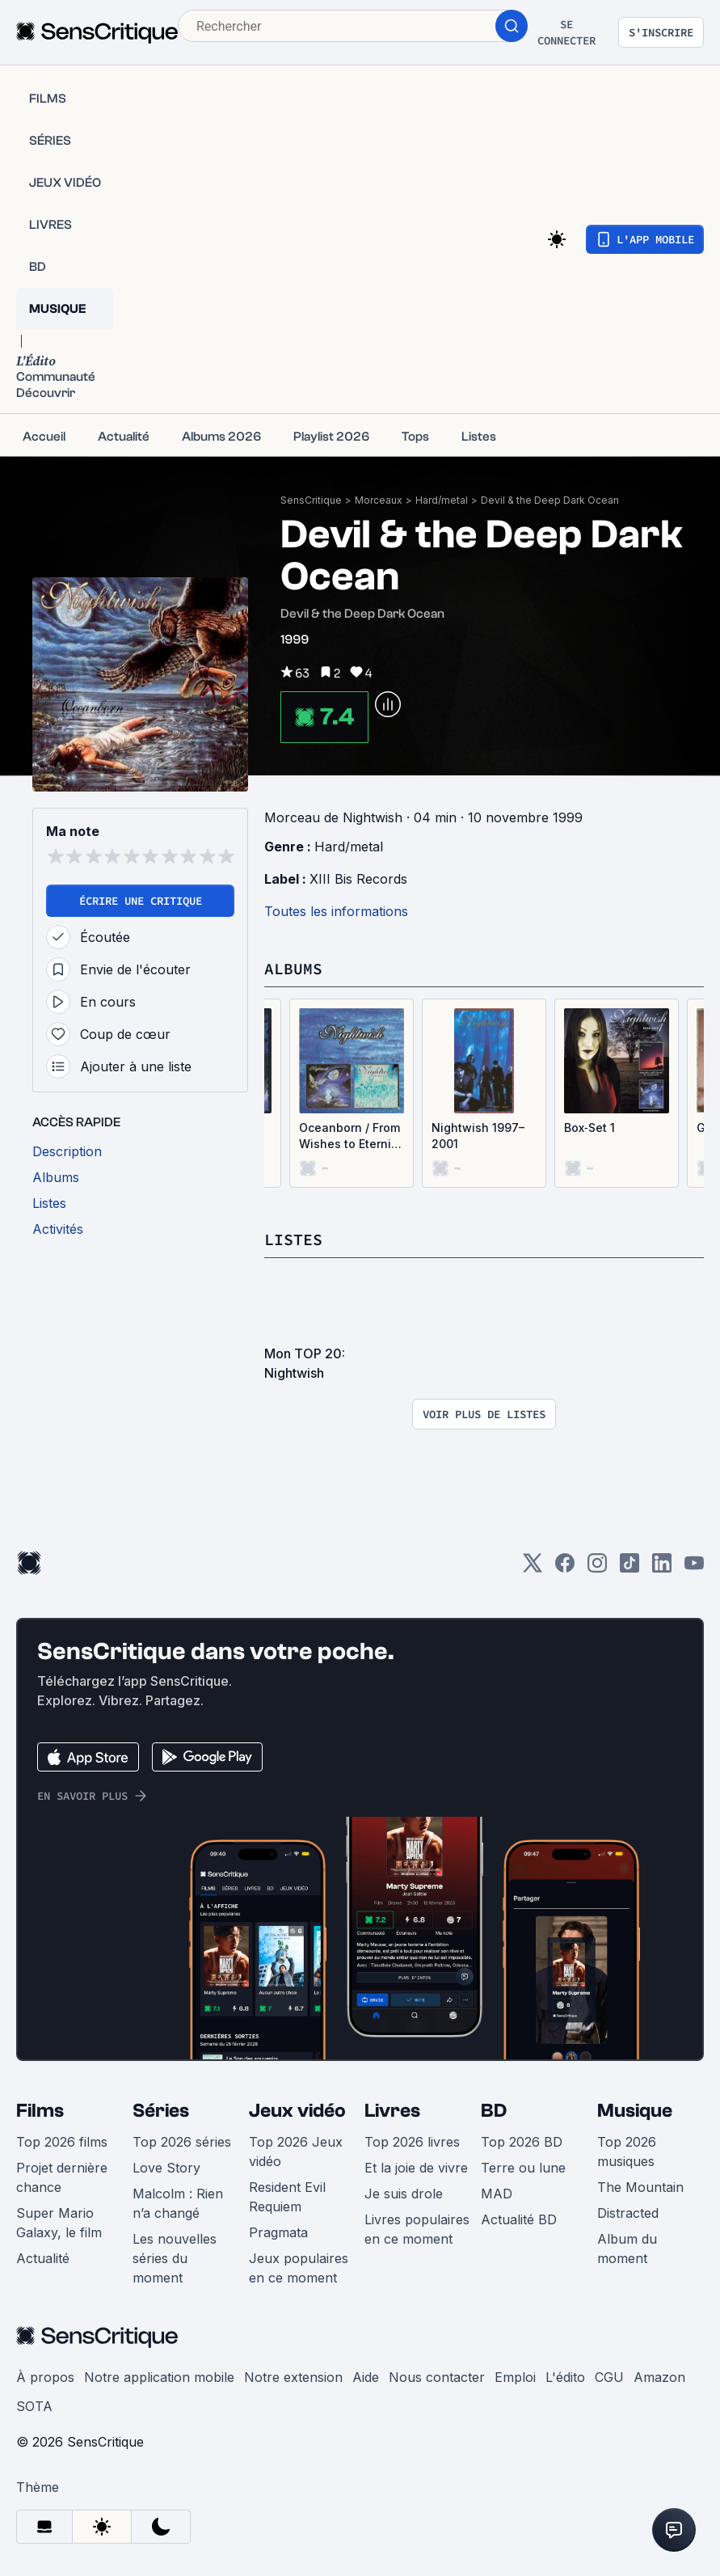  Describe the element at coordinates (634, 2111) in the screenshot. I see `Musique` at that location.